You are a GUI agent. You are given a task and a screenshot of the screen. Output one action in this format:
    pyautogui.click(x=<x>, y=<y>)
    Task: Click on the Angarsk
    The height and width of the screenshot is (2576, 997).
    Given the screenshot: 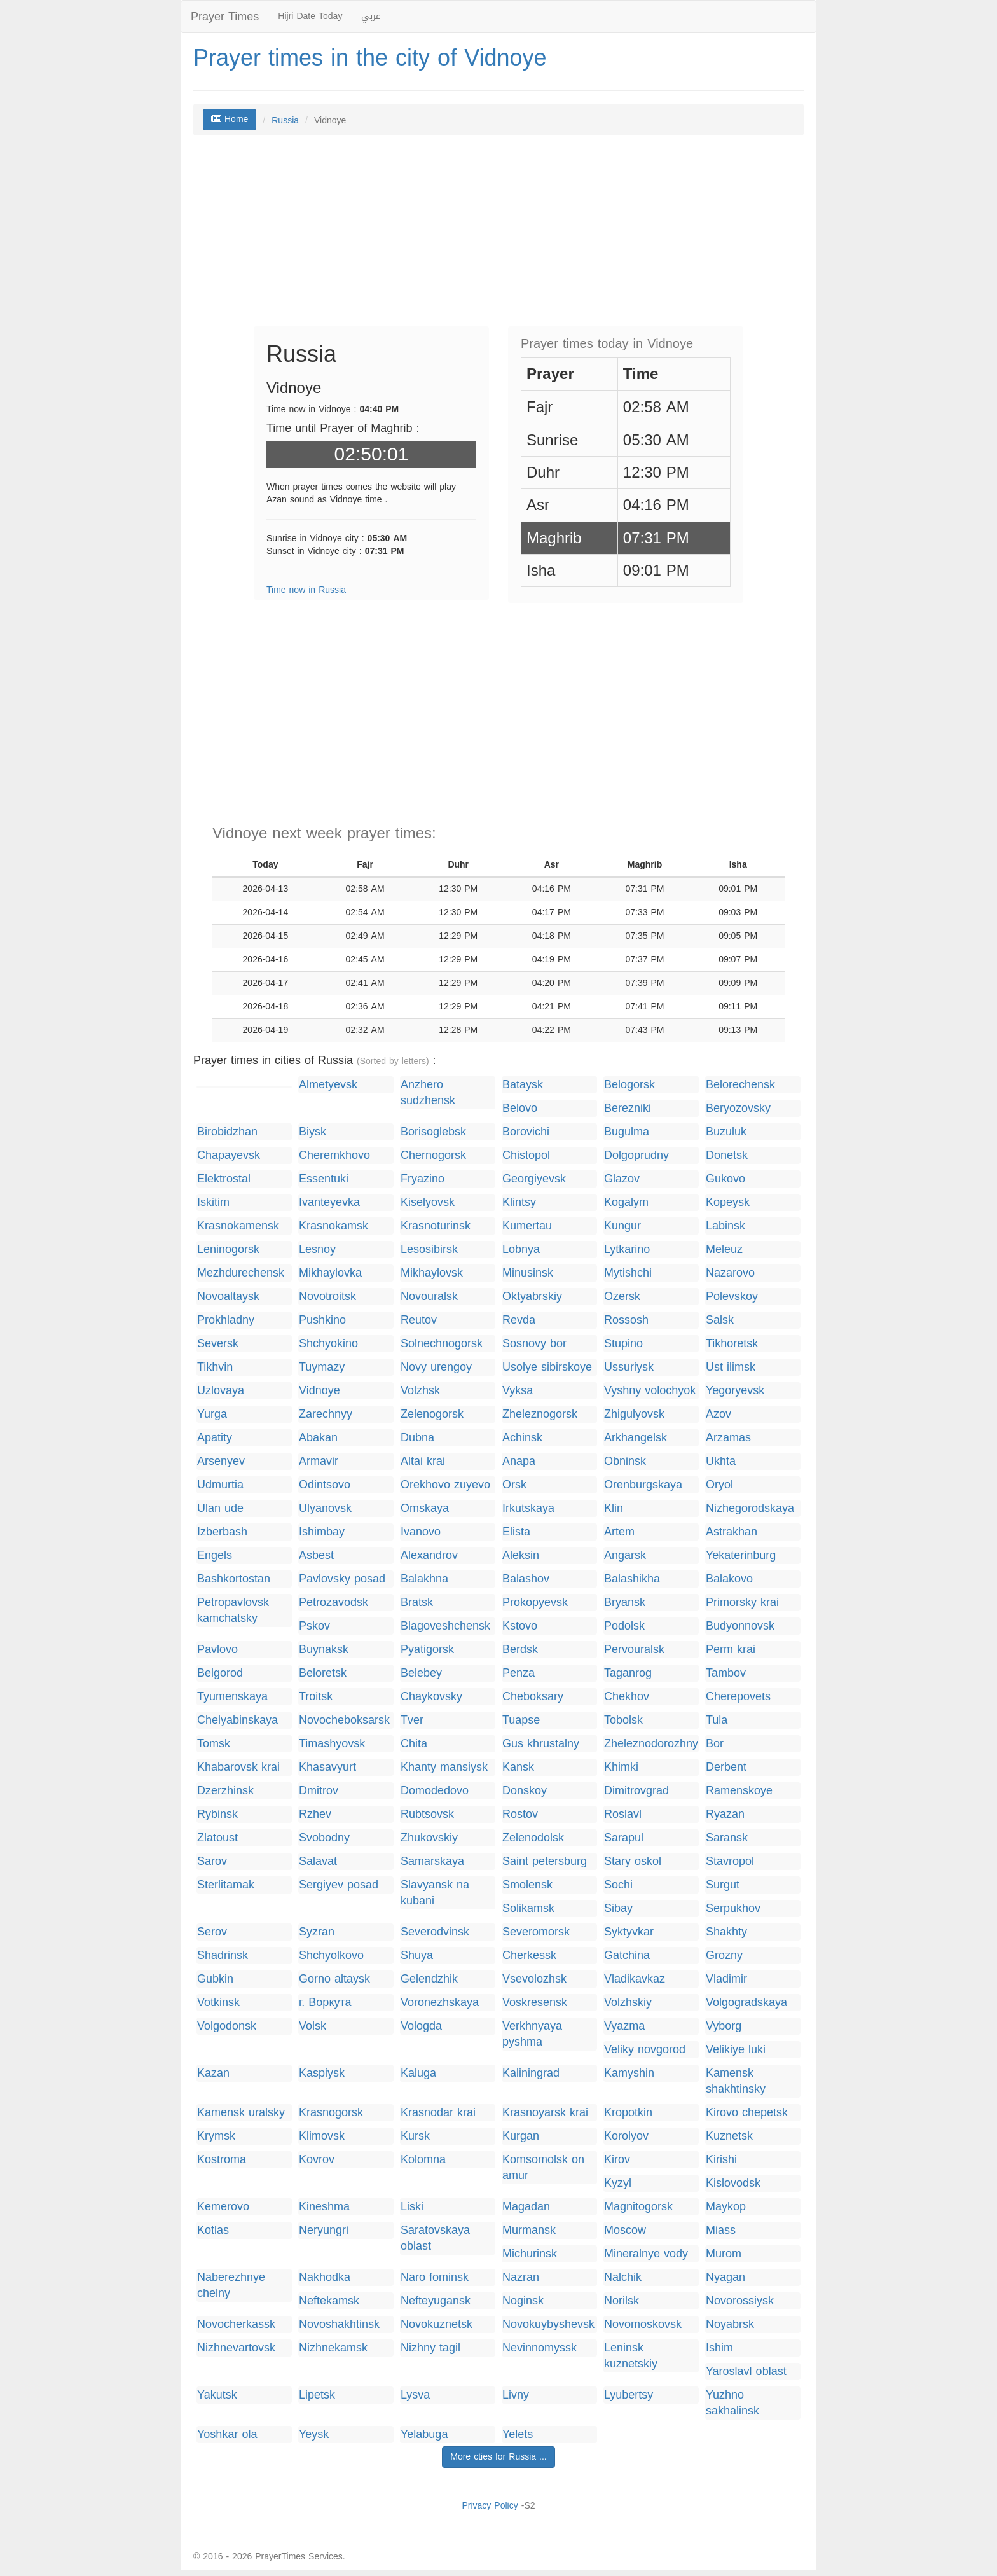 What is the action you would take?
    pyautogui.click(x=625, y=1555)
    